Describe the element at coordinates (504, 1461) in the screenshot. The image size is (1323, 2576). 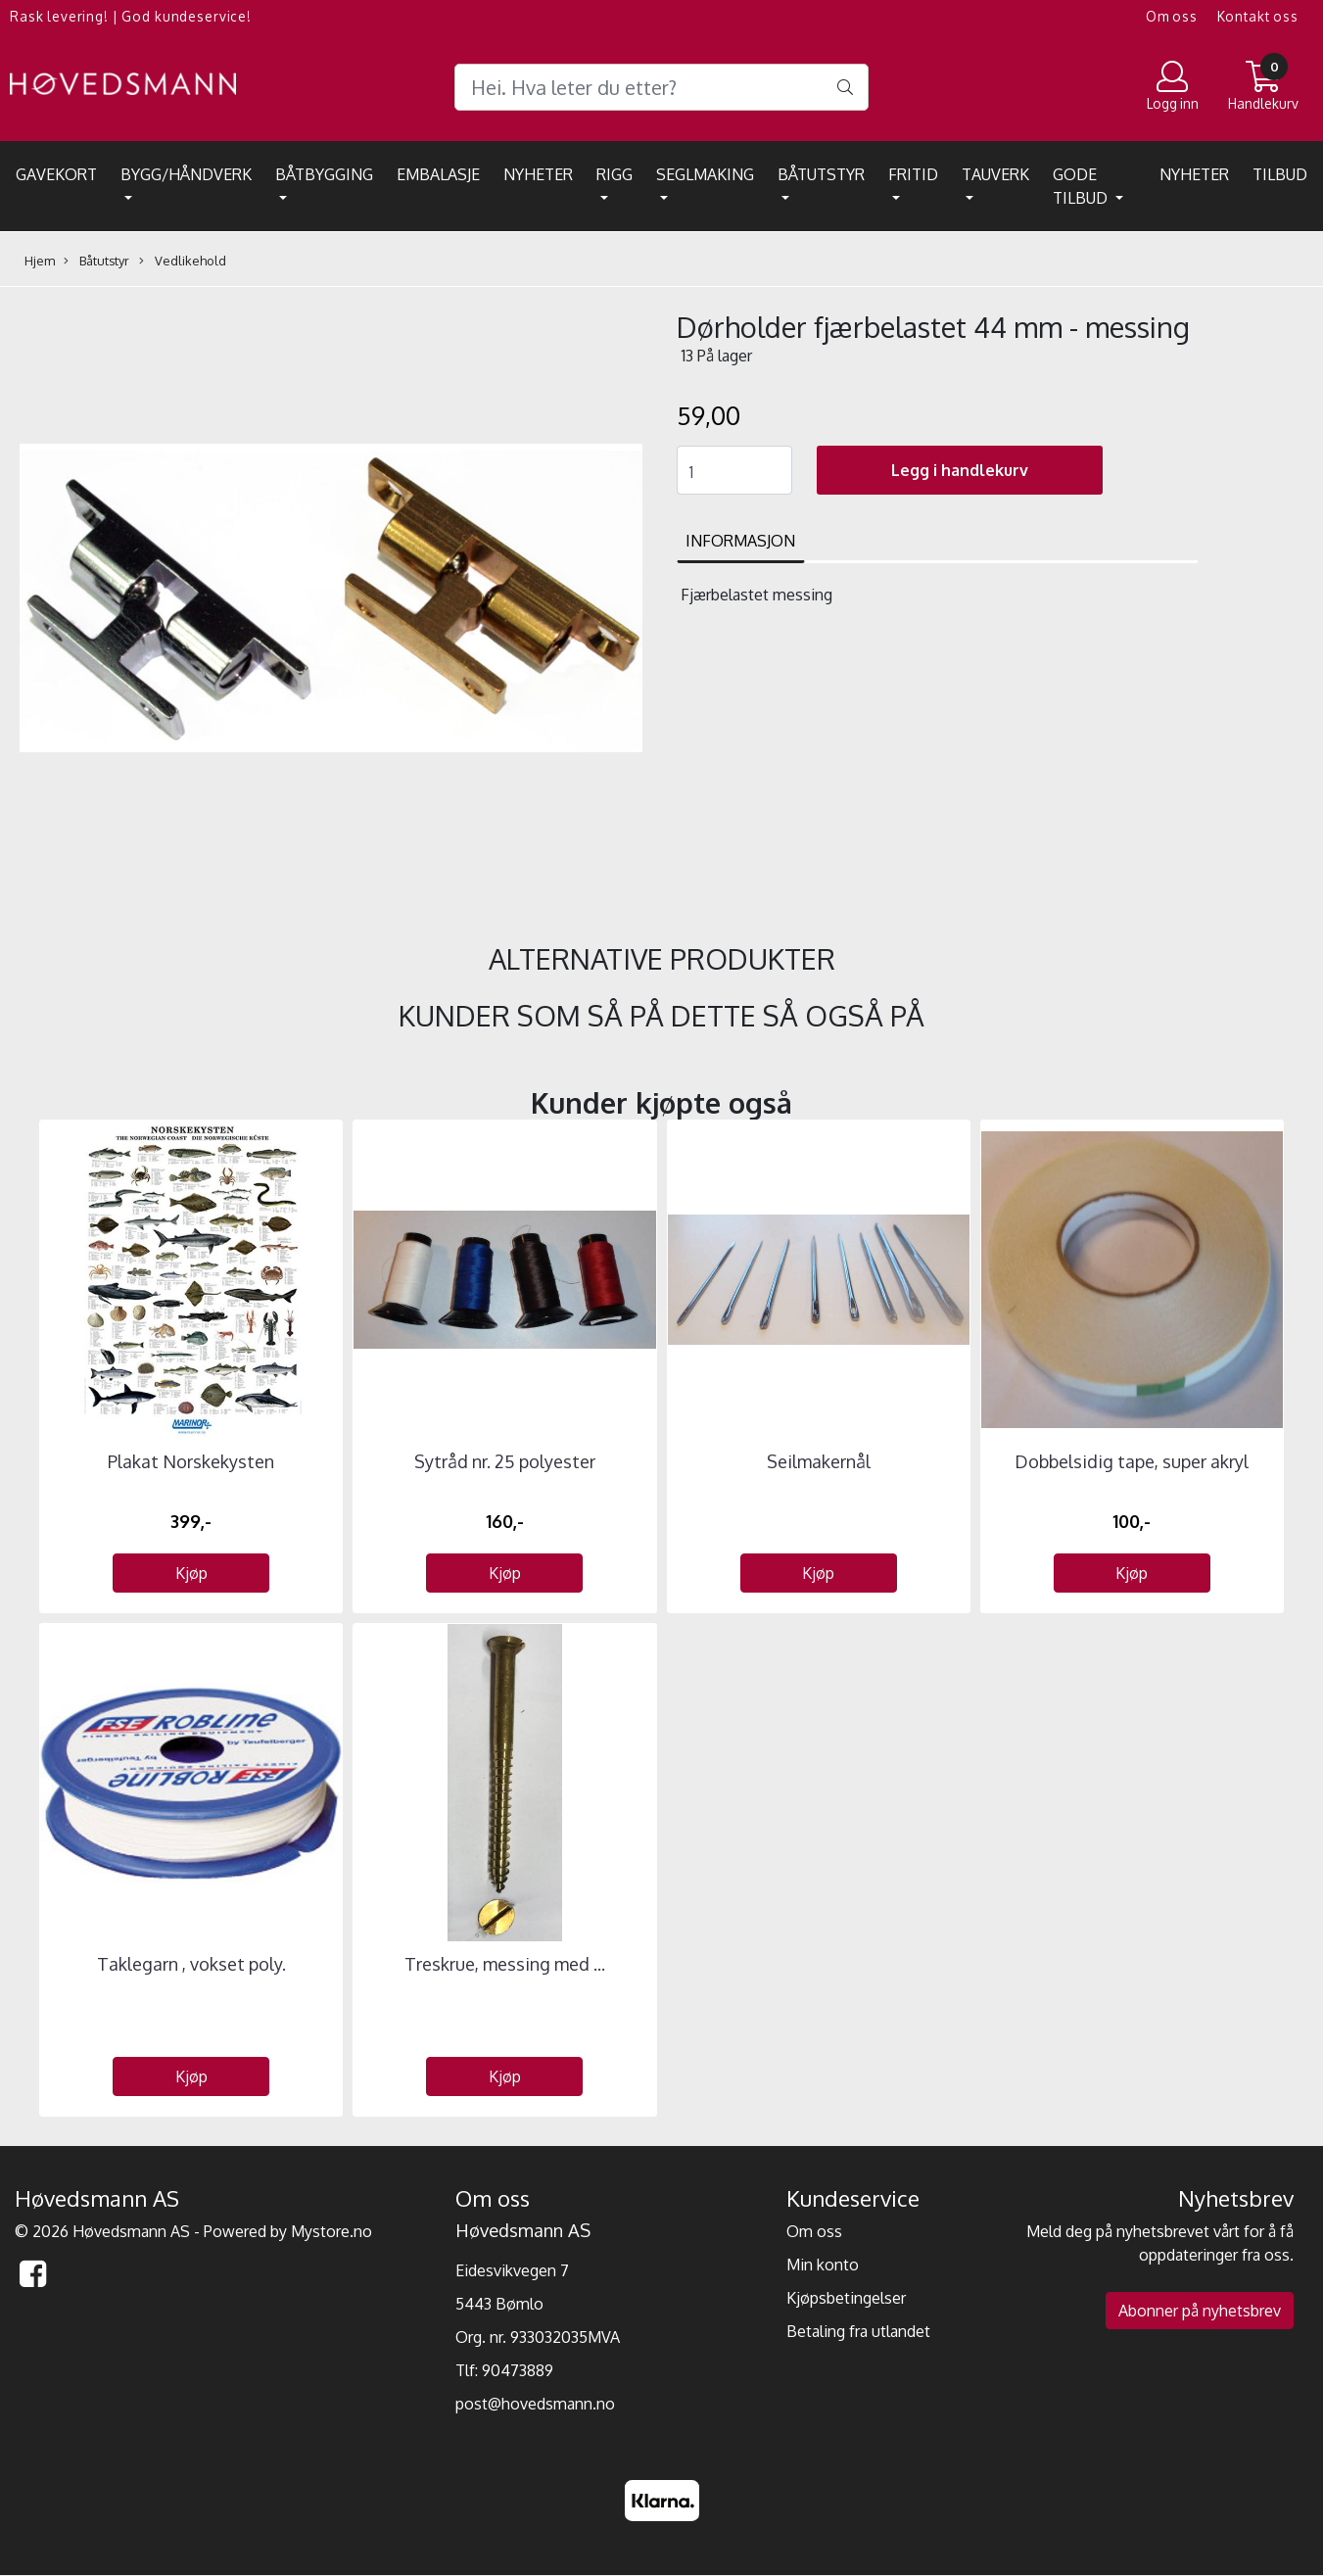
I see `Sytråd nr. 25 polyester` at that location.